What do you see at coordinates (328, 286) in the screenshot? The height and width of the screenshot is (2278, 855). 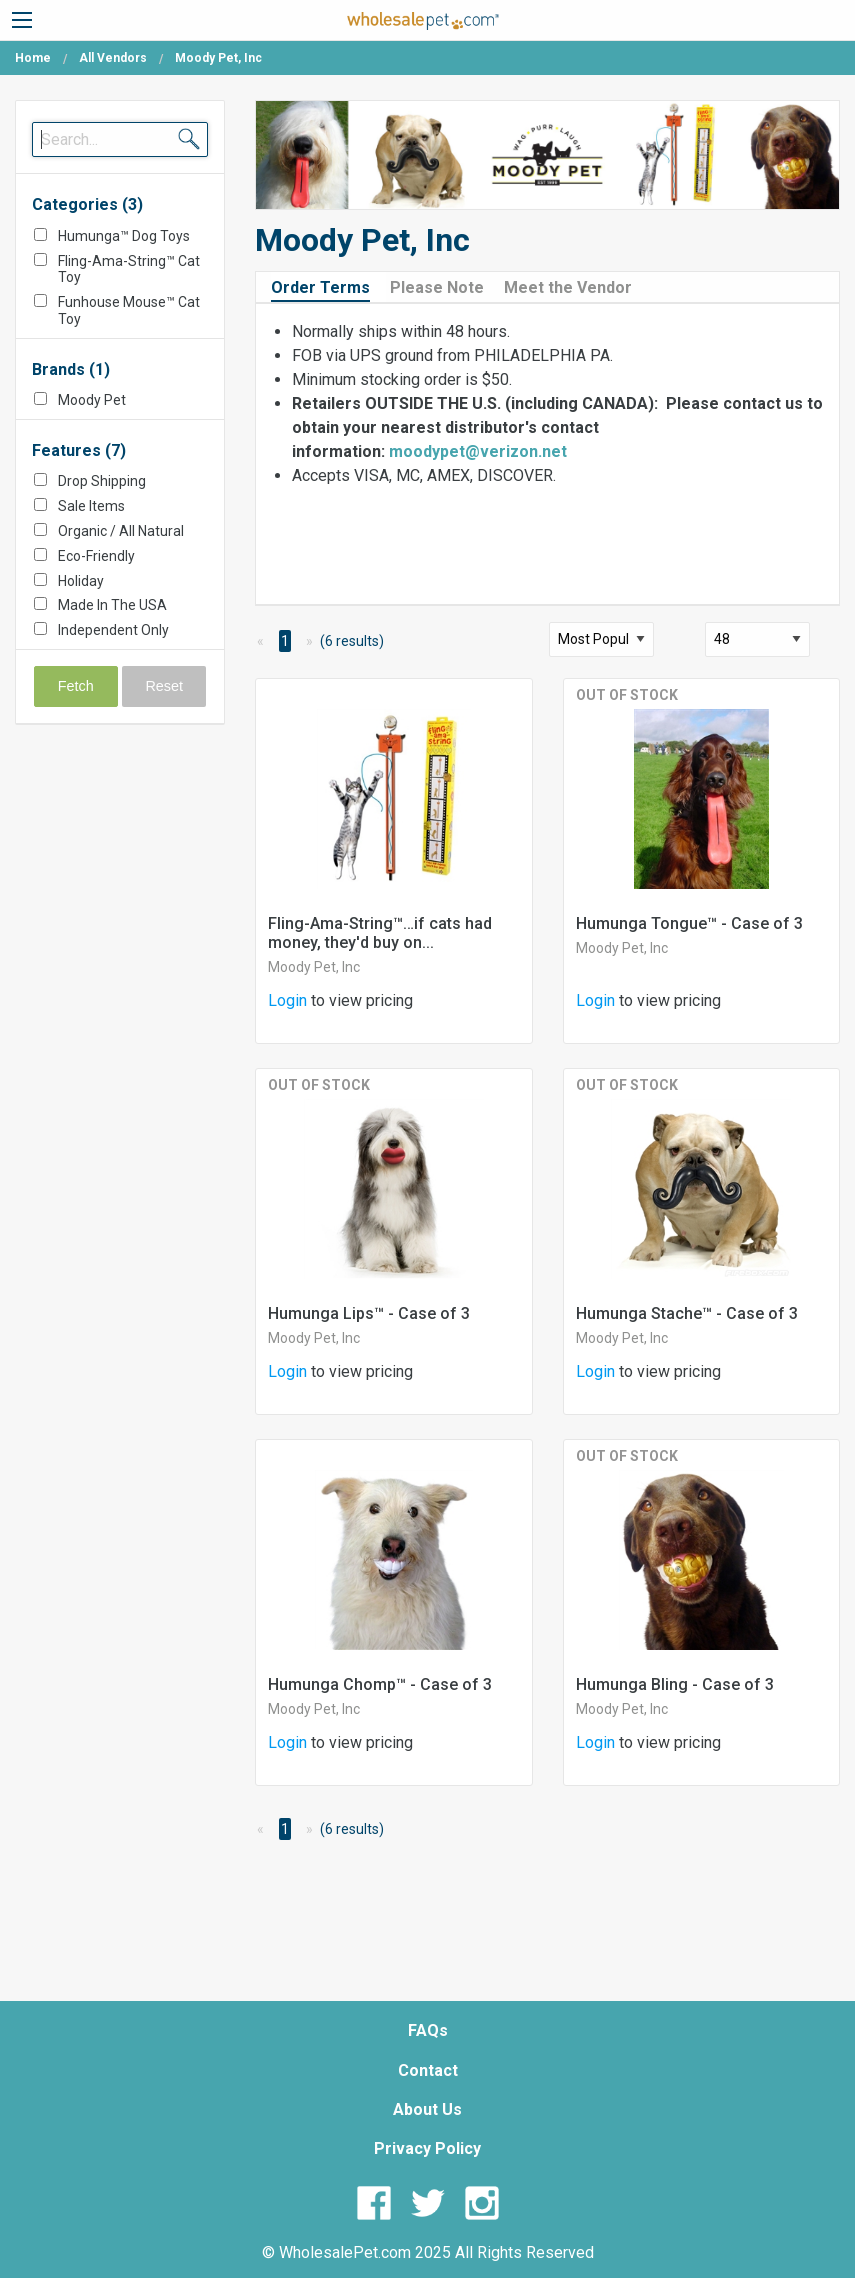 I see `[tab]` at bounding box center [328, 286].